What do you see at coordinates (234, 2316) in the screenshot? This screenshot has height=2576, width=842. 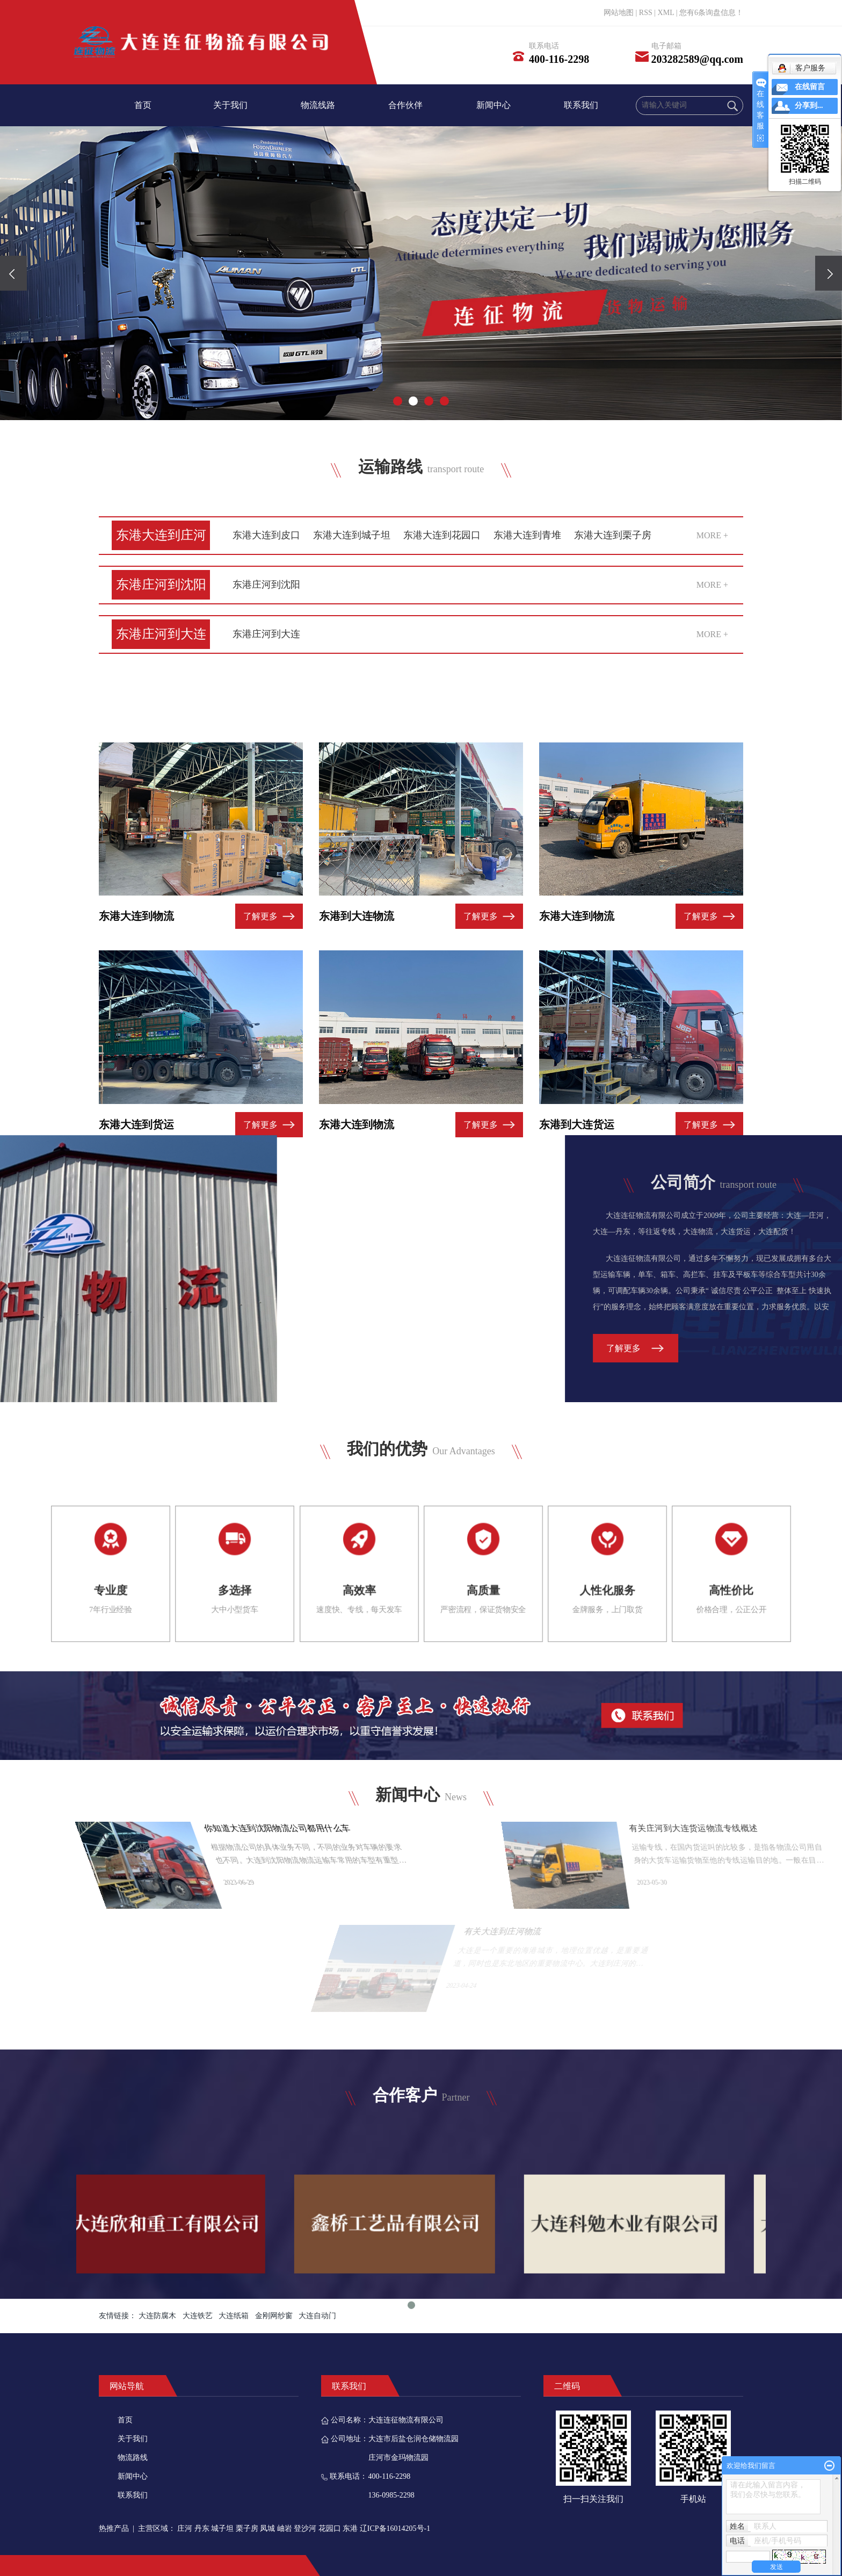 I see `大连纸箱` at bounding box center [234, 2316].